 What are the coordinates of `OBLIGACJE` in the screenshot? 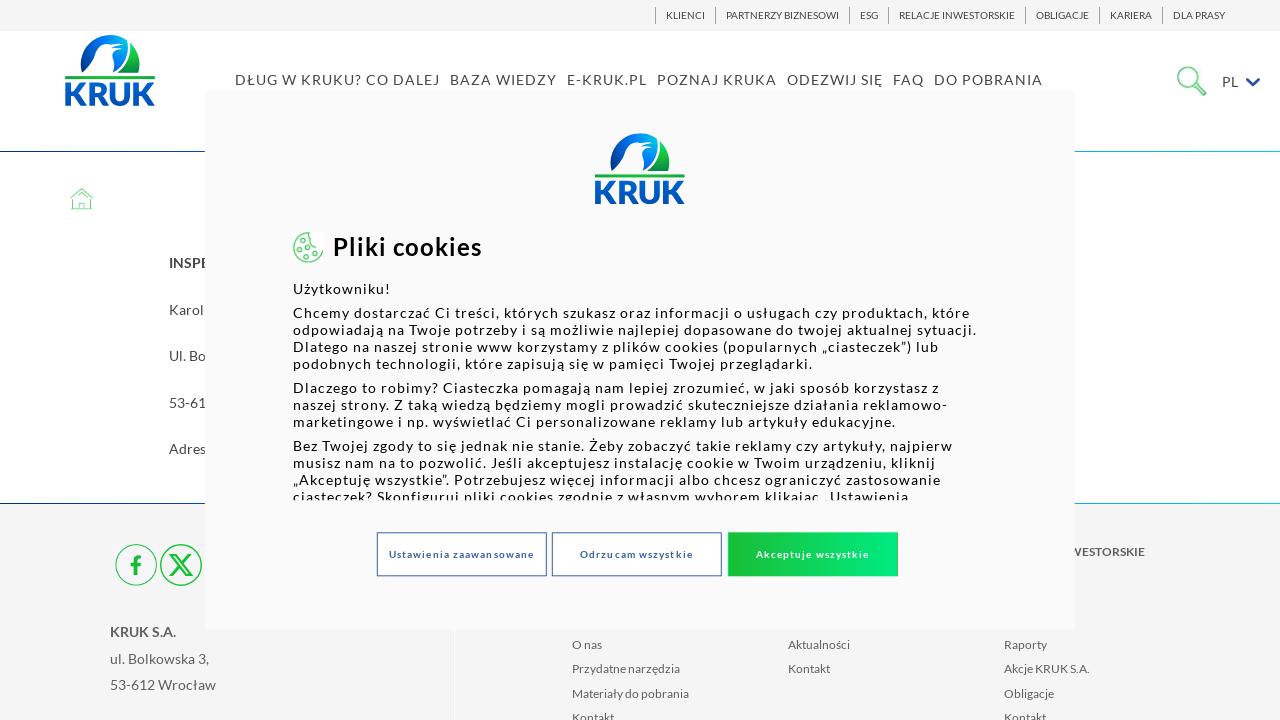 It's located at (1062, 15).